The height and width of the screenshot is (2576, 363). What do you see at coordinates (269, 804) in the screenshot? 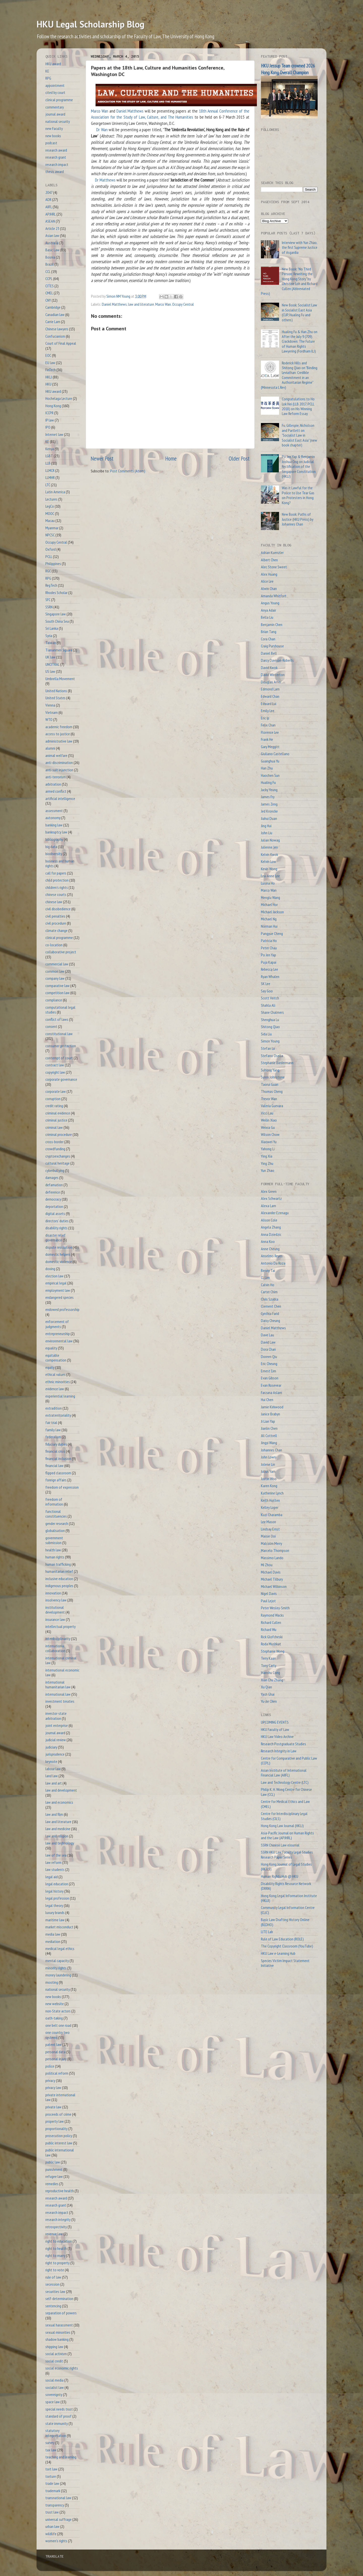
I see `James Zeng` at bounding box center [269, 804].